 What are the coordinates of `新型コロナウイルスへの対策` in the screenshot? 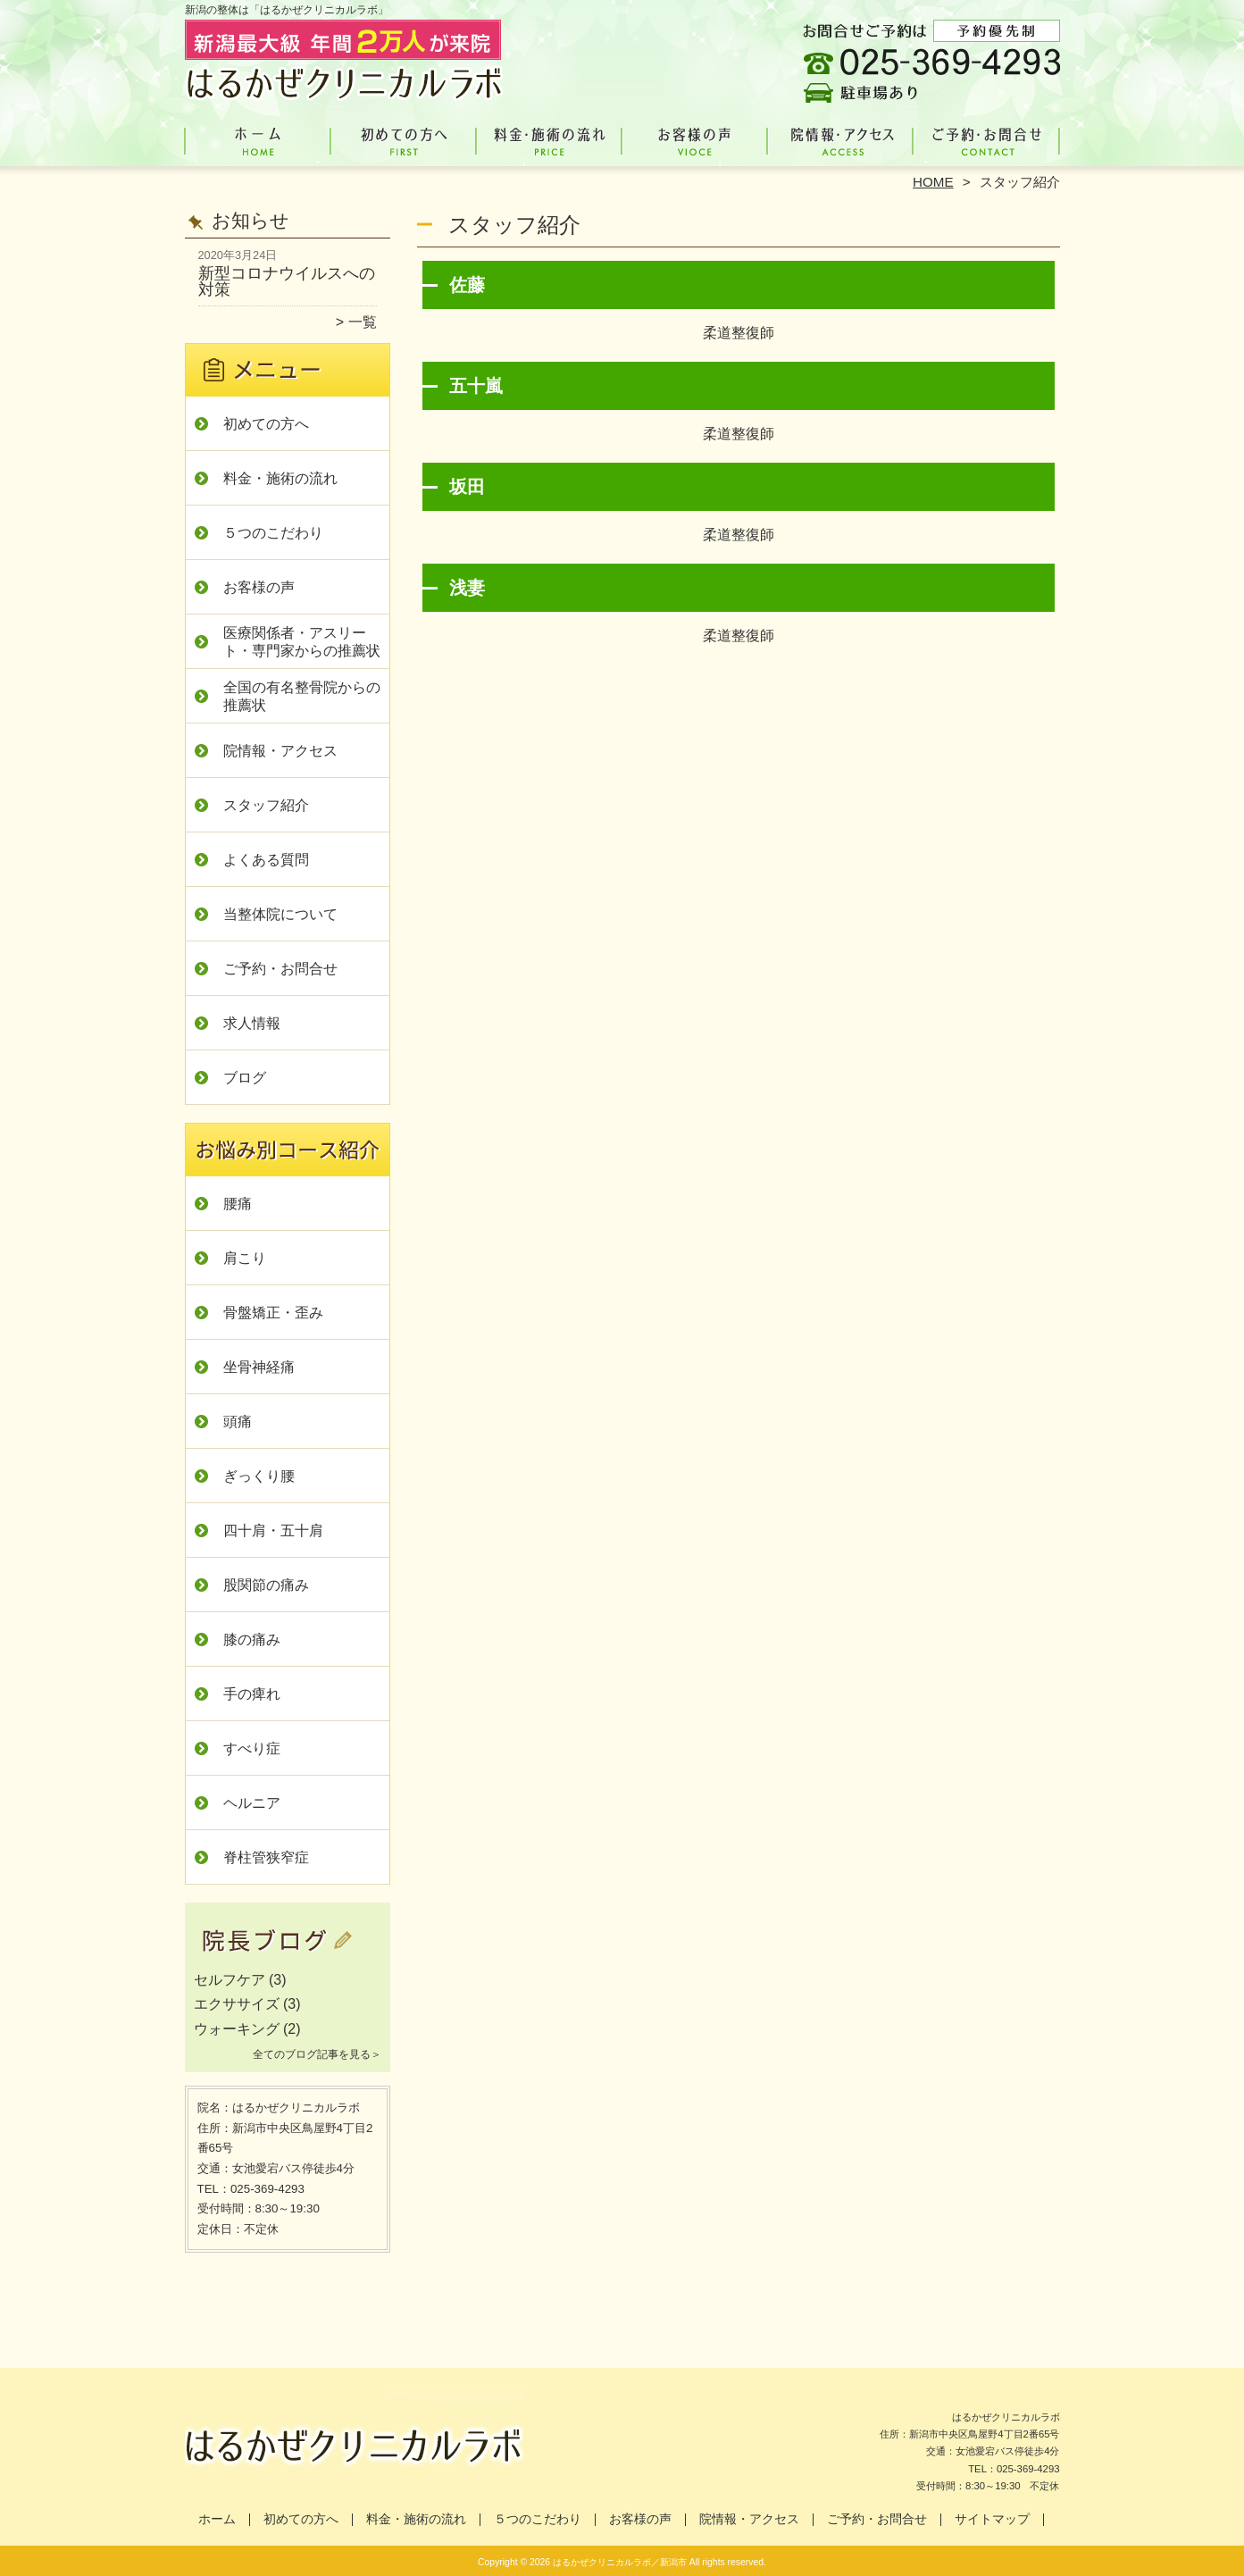 It's located at (286, 281).